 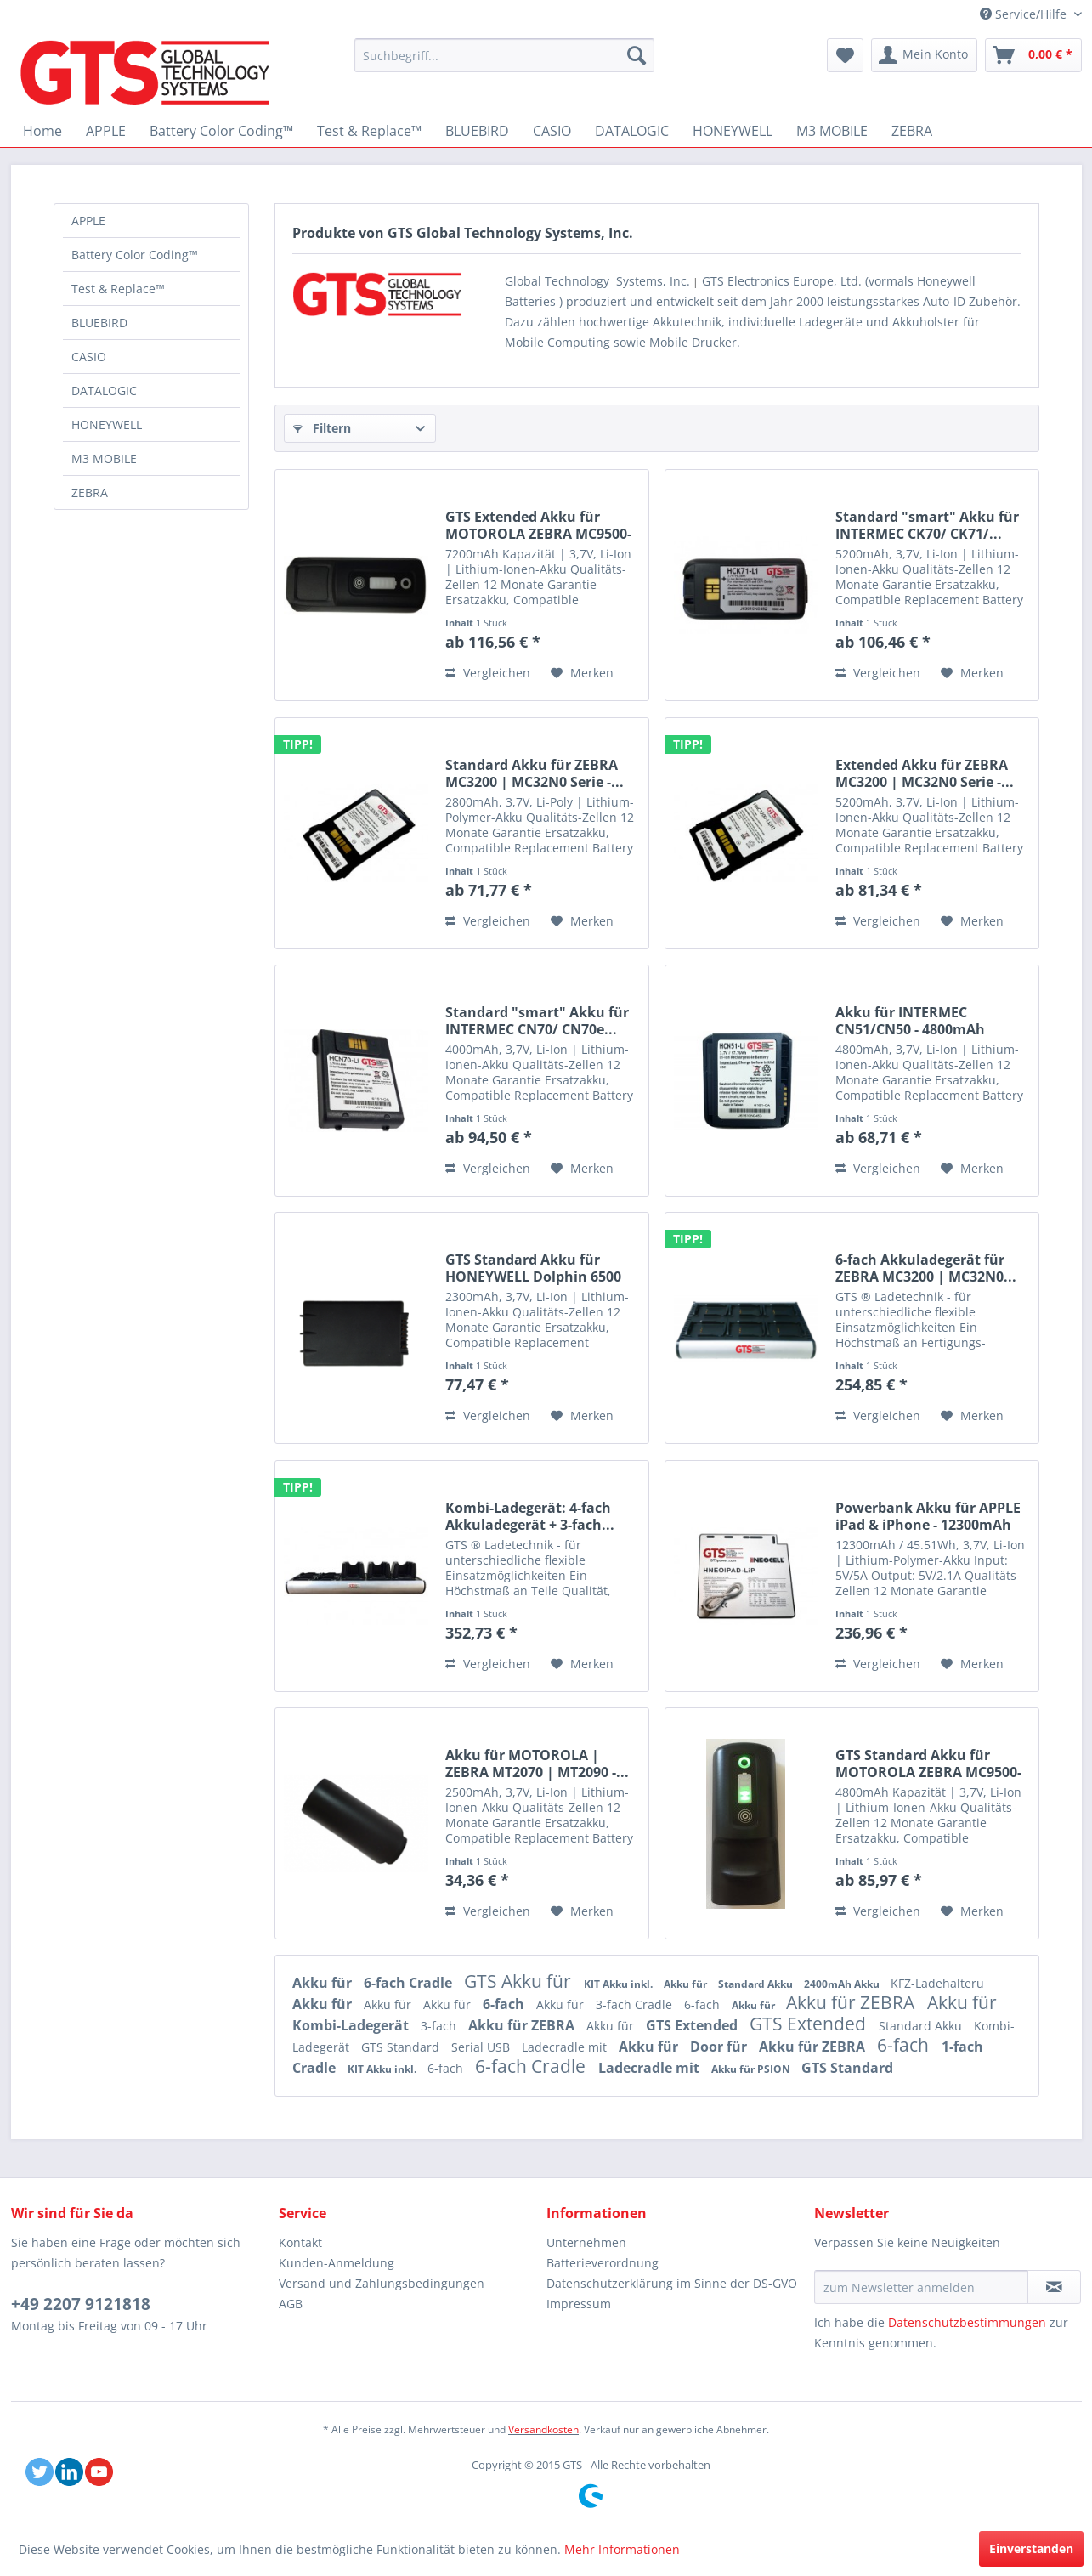 I want to click on Akku für PSION, so click(x=752, y=2069).